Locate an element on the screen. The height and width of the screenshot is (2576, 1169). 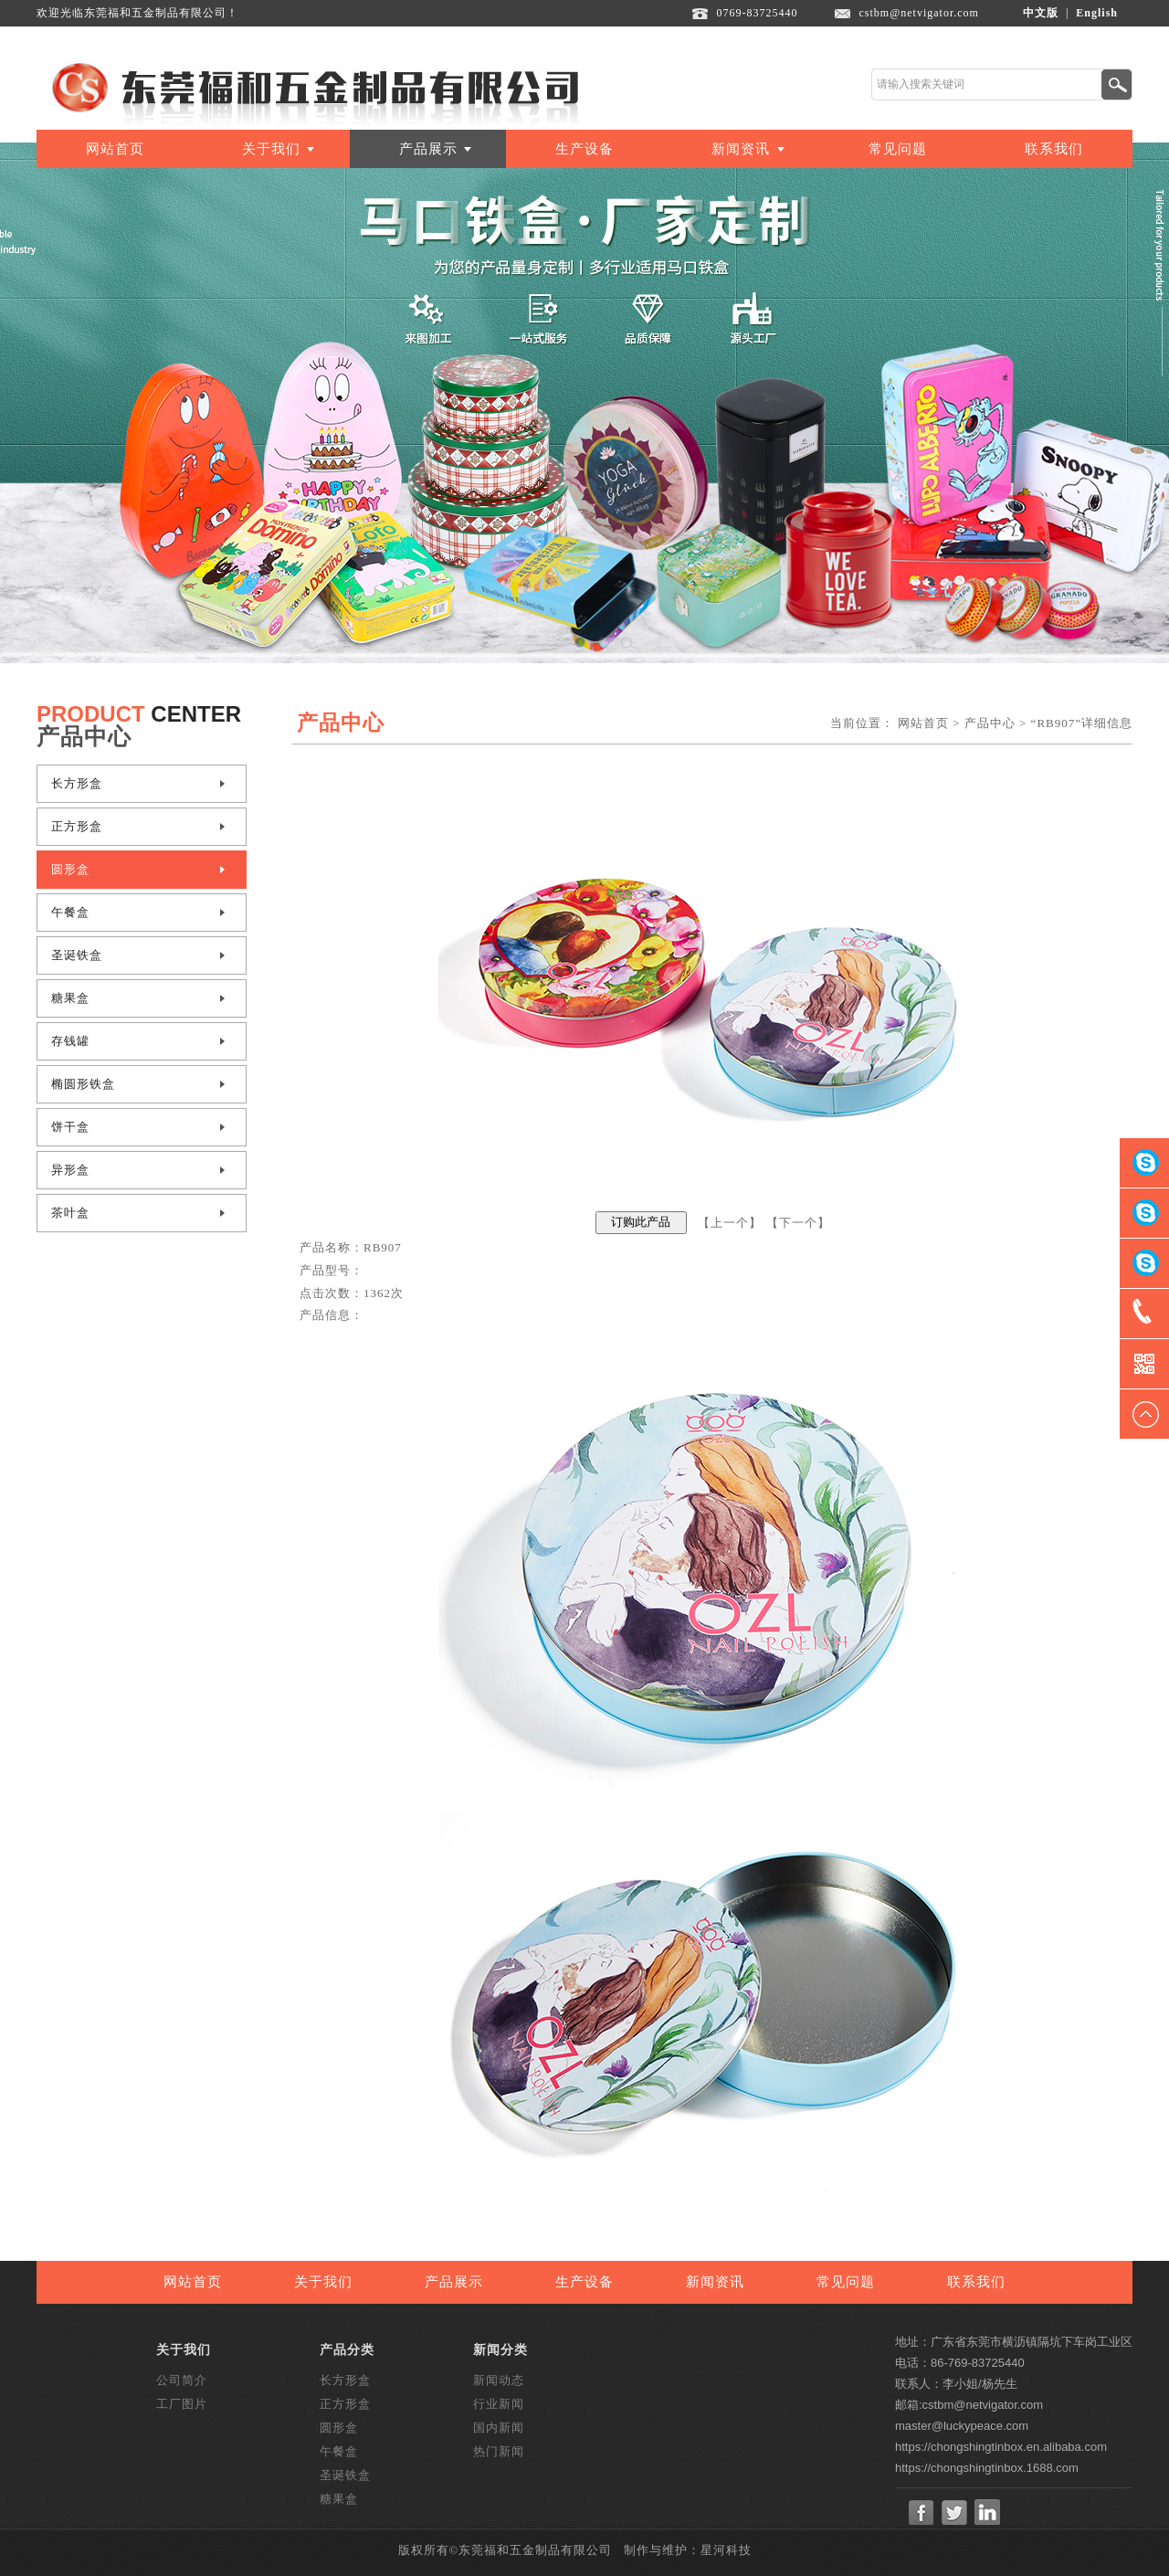
行业新闻 is located at coordinates (498, 2404).